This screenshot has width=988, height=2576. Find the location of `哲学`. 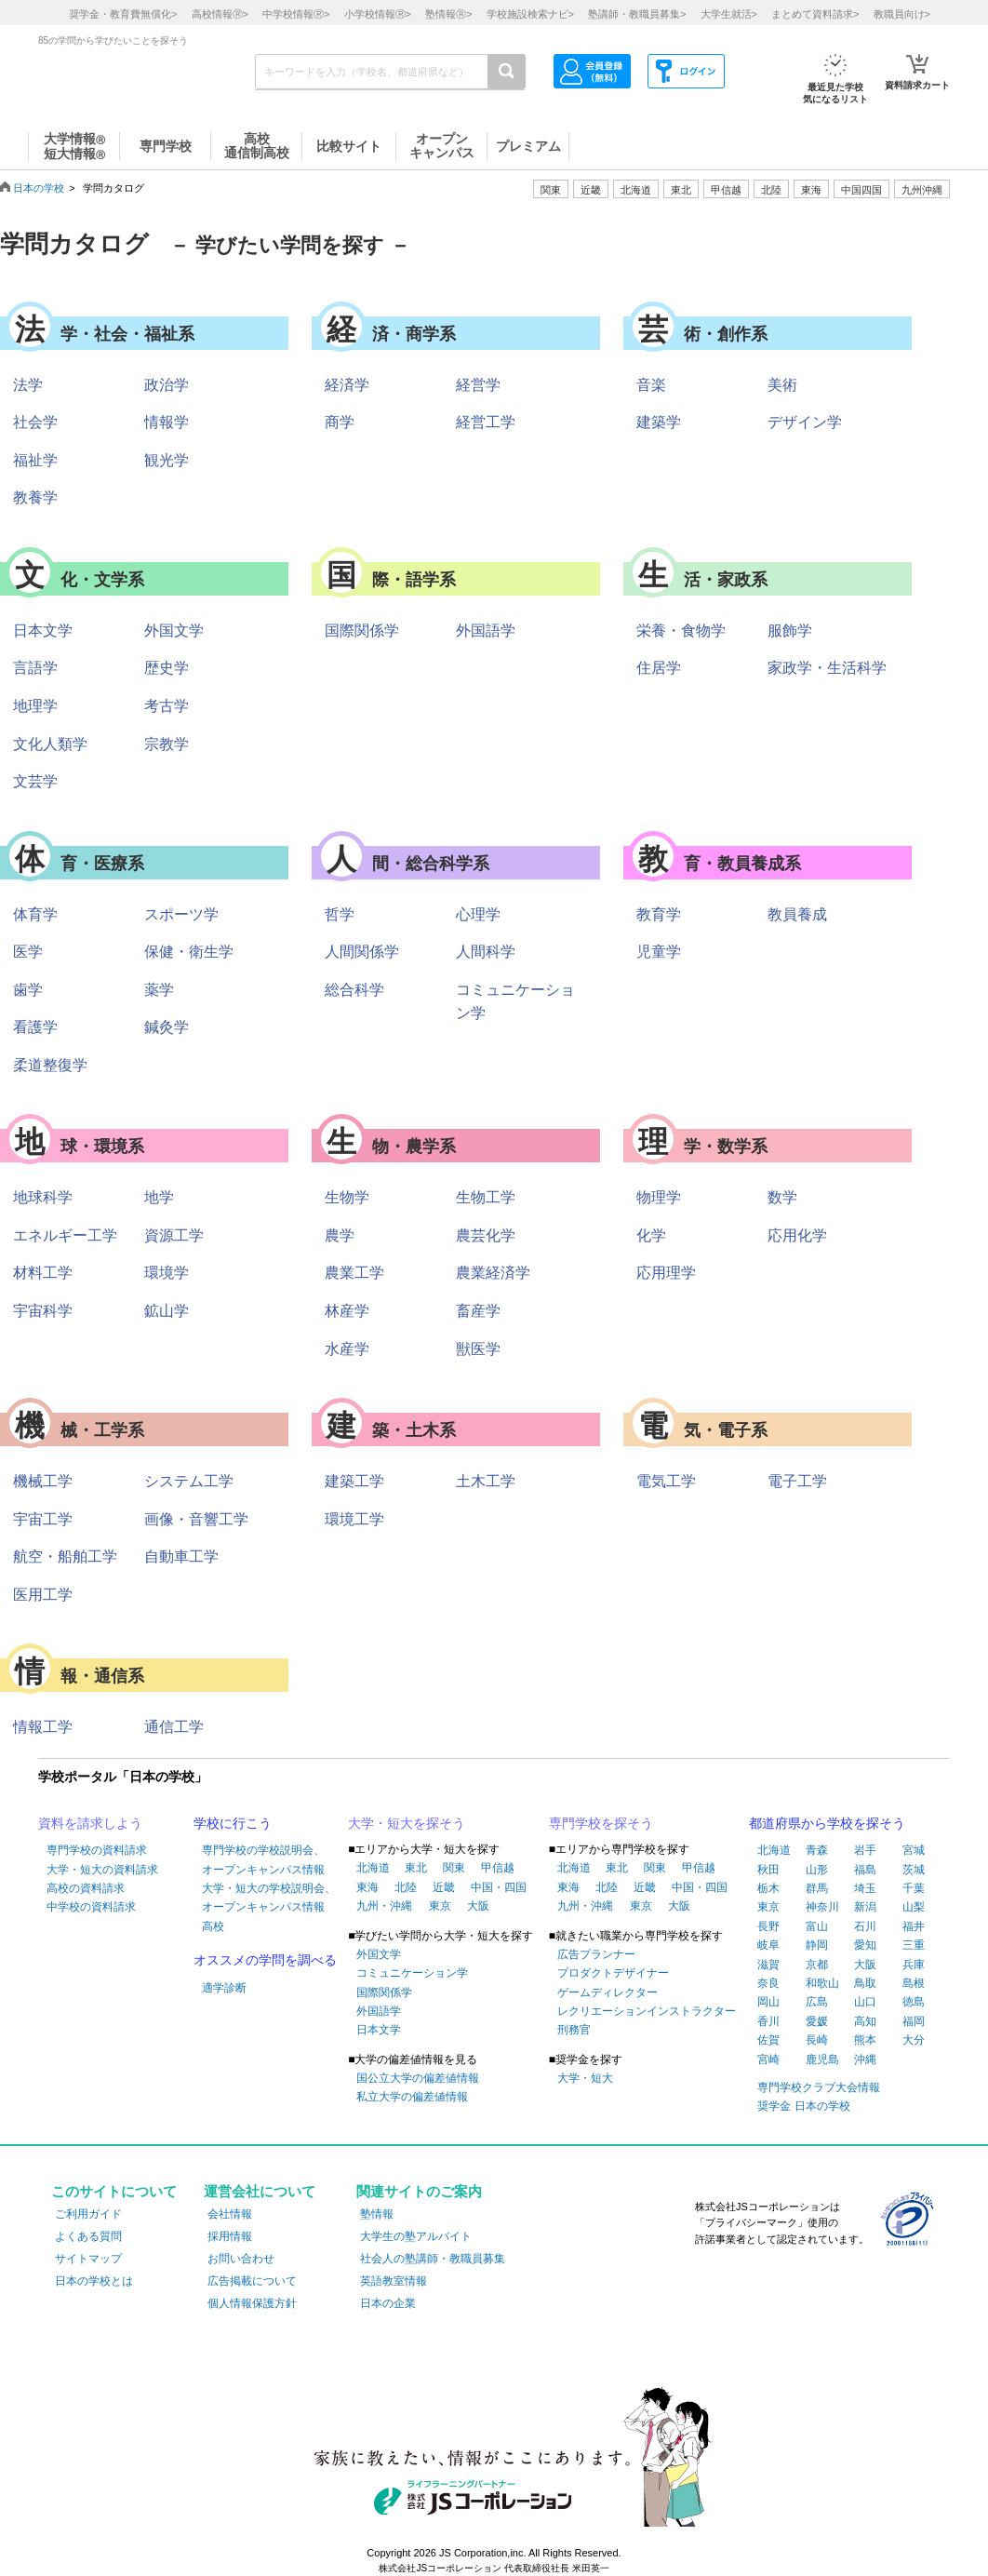

哲学 is located at coordinates (339, 914).